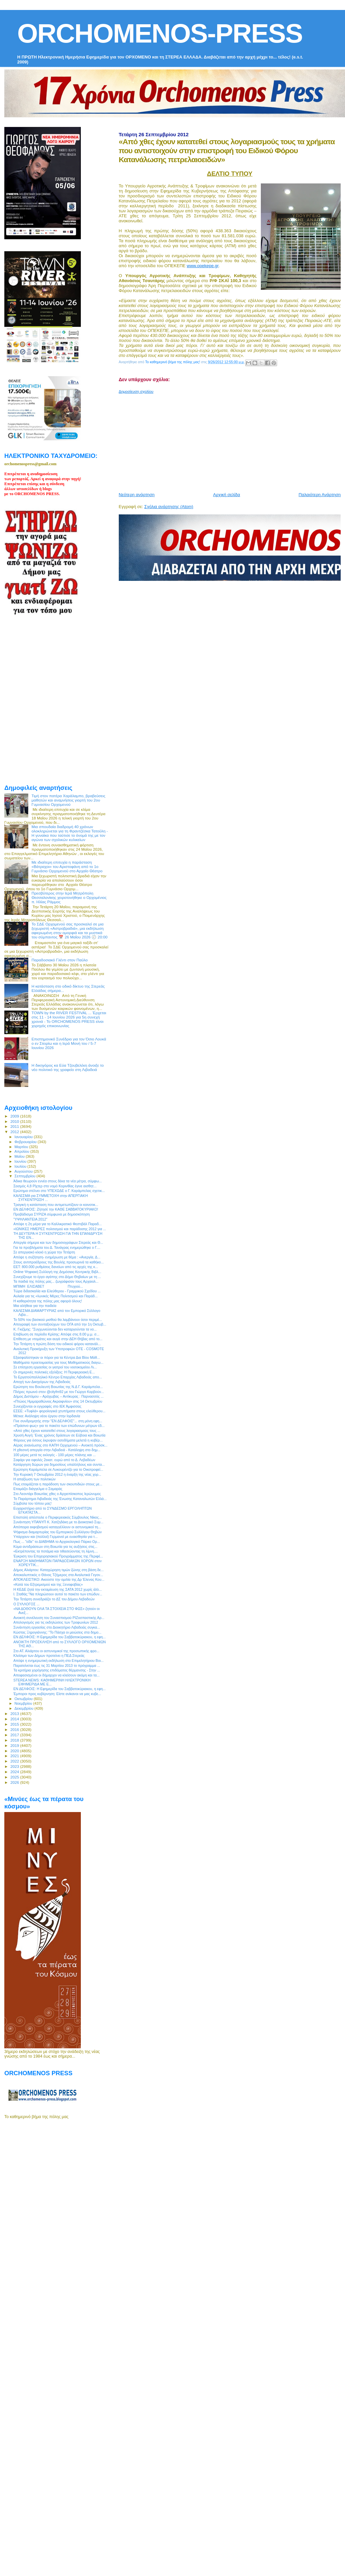  I want to click on Αρχική σελίδα, so click(226, 494).